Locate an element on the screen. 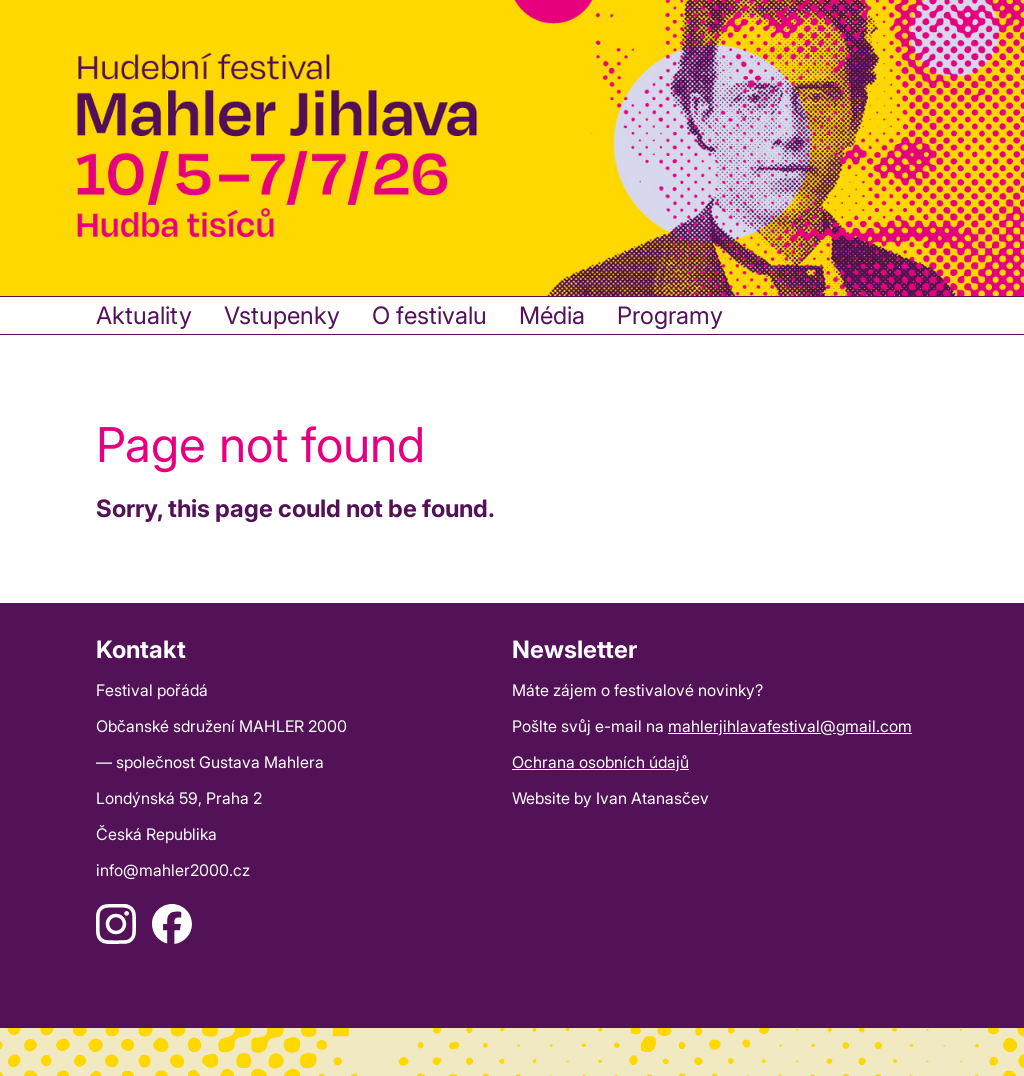 This screenshot has width=1024, height=1076. Vstupenky is located at coordinates (282, 315).